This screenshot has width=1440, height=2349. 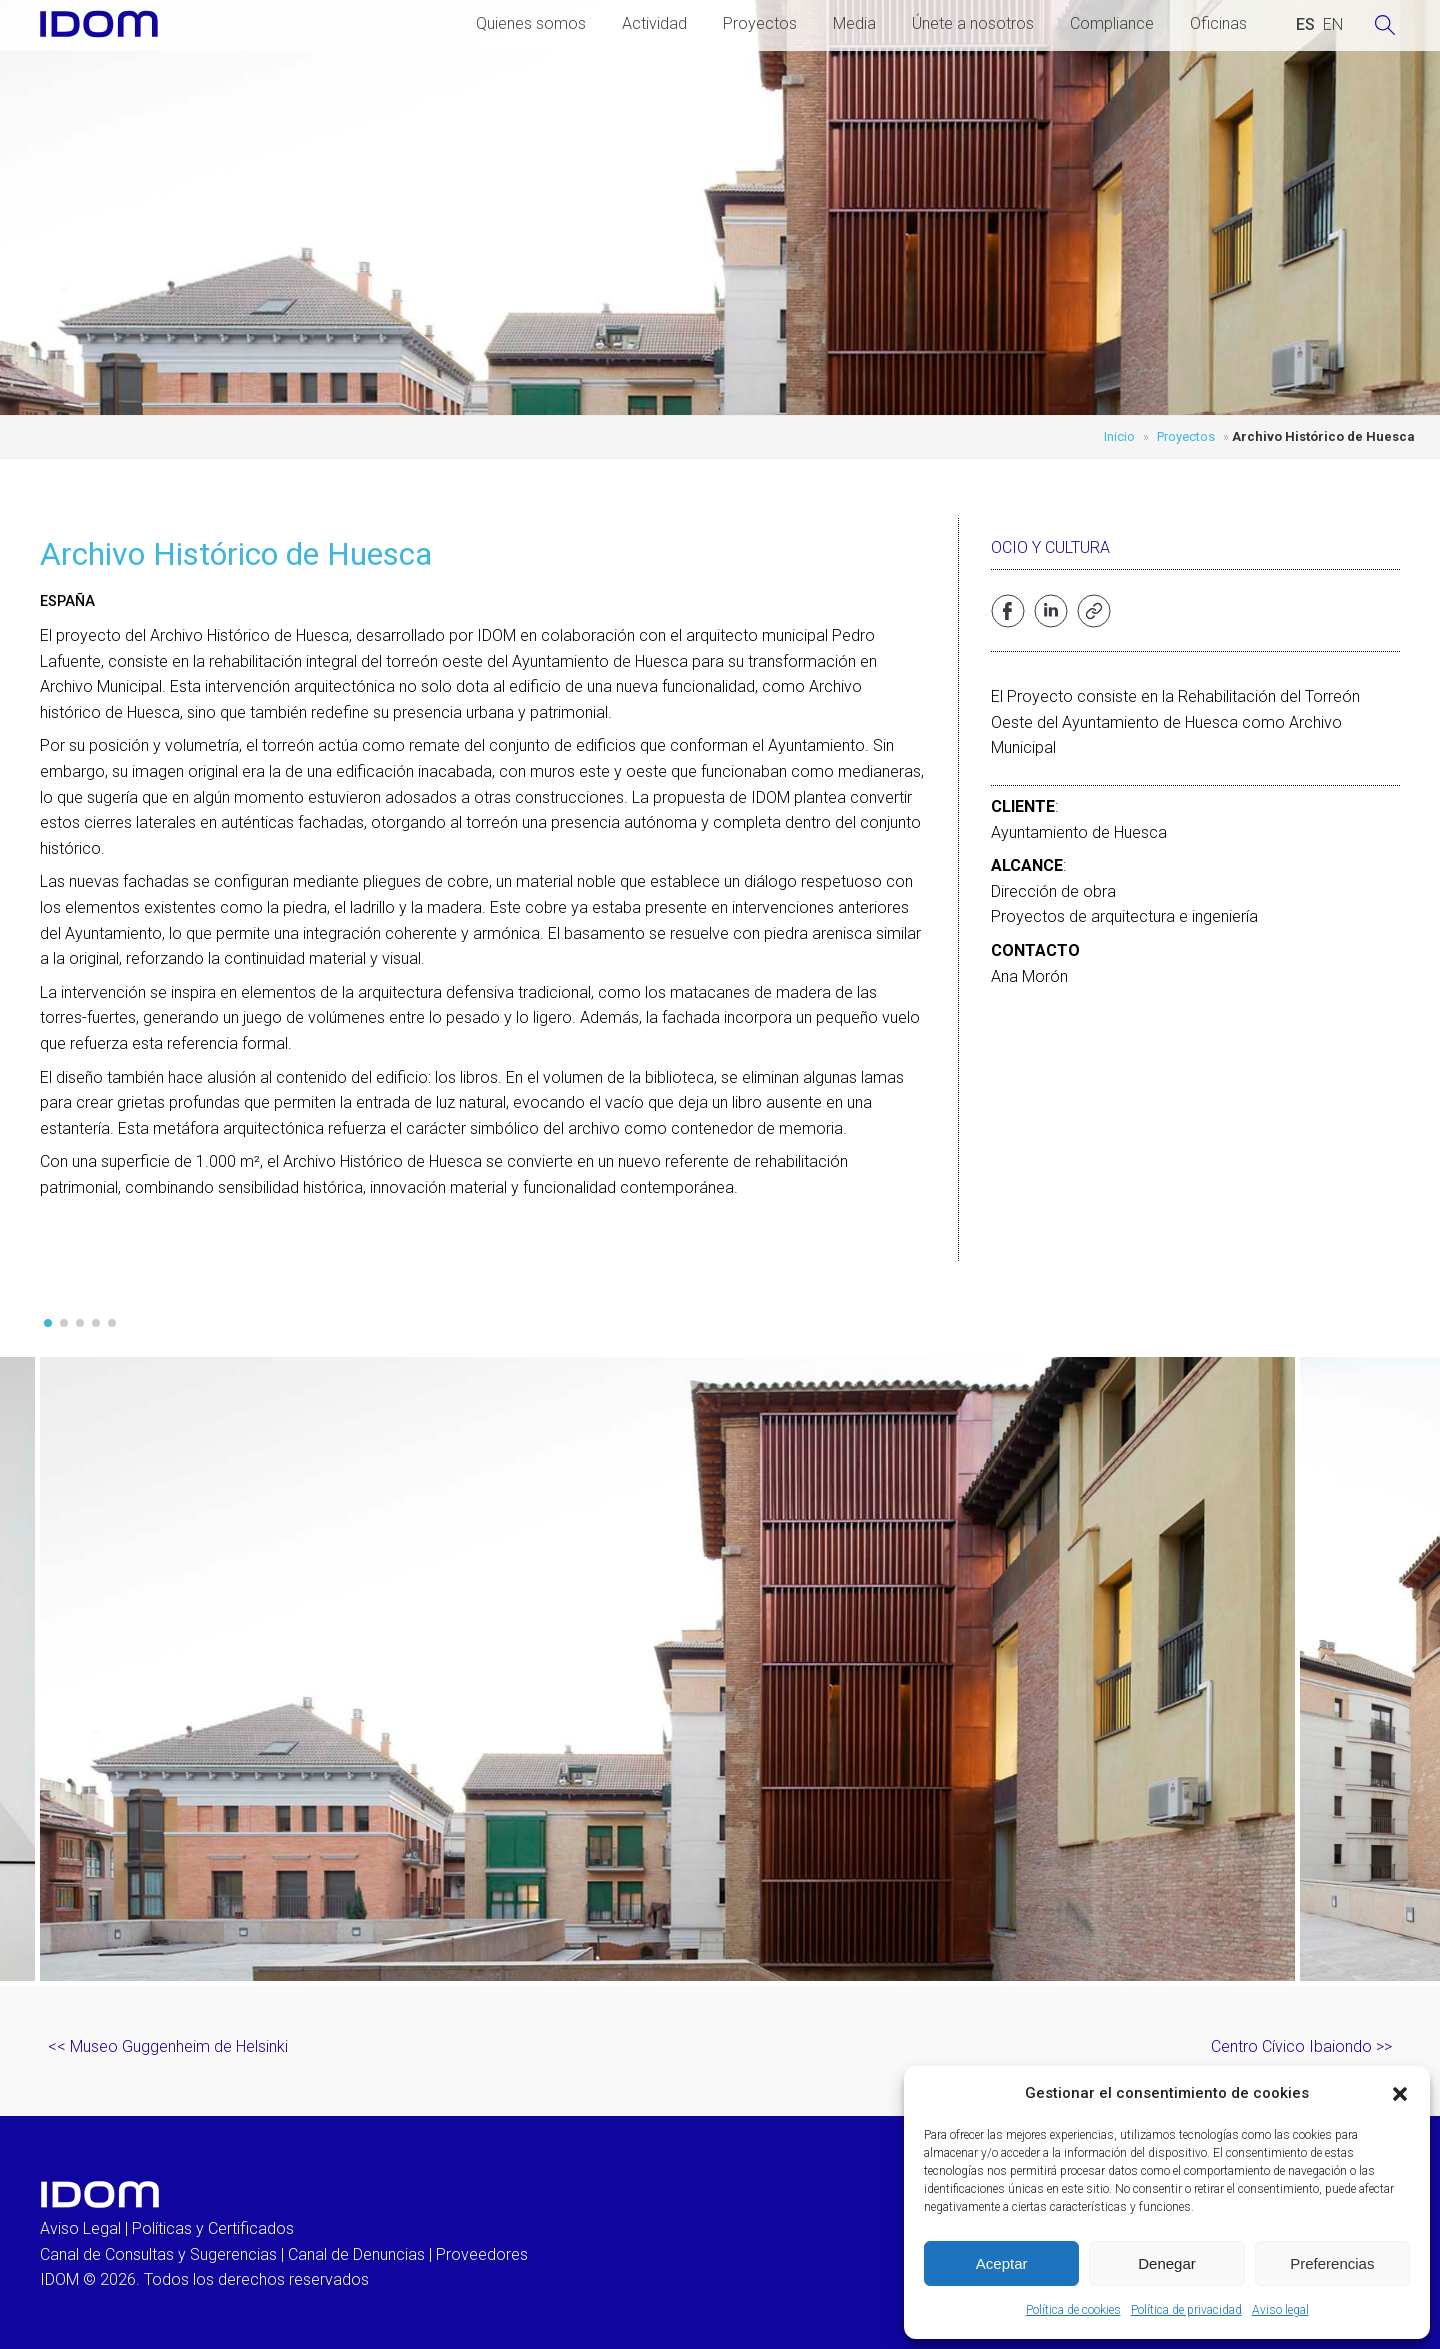 I want to click on Ocio y cultura, so click(x=1050, y=547).